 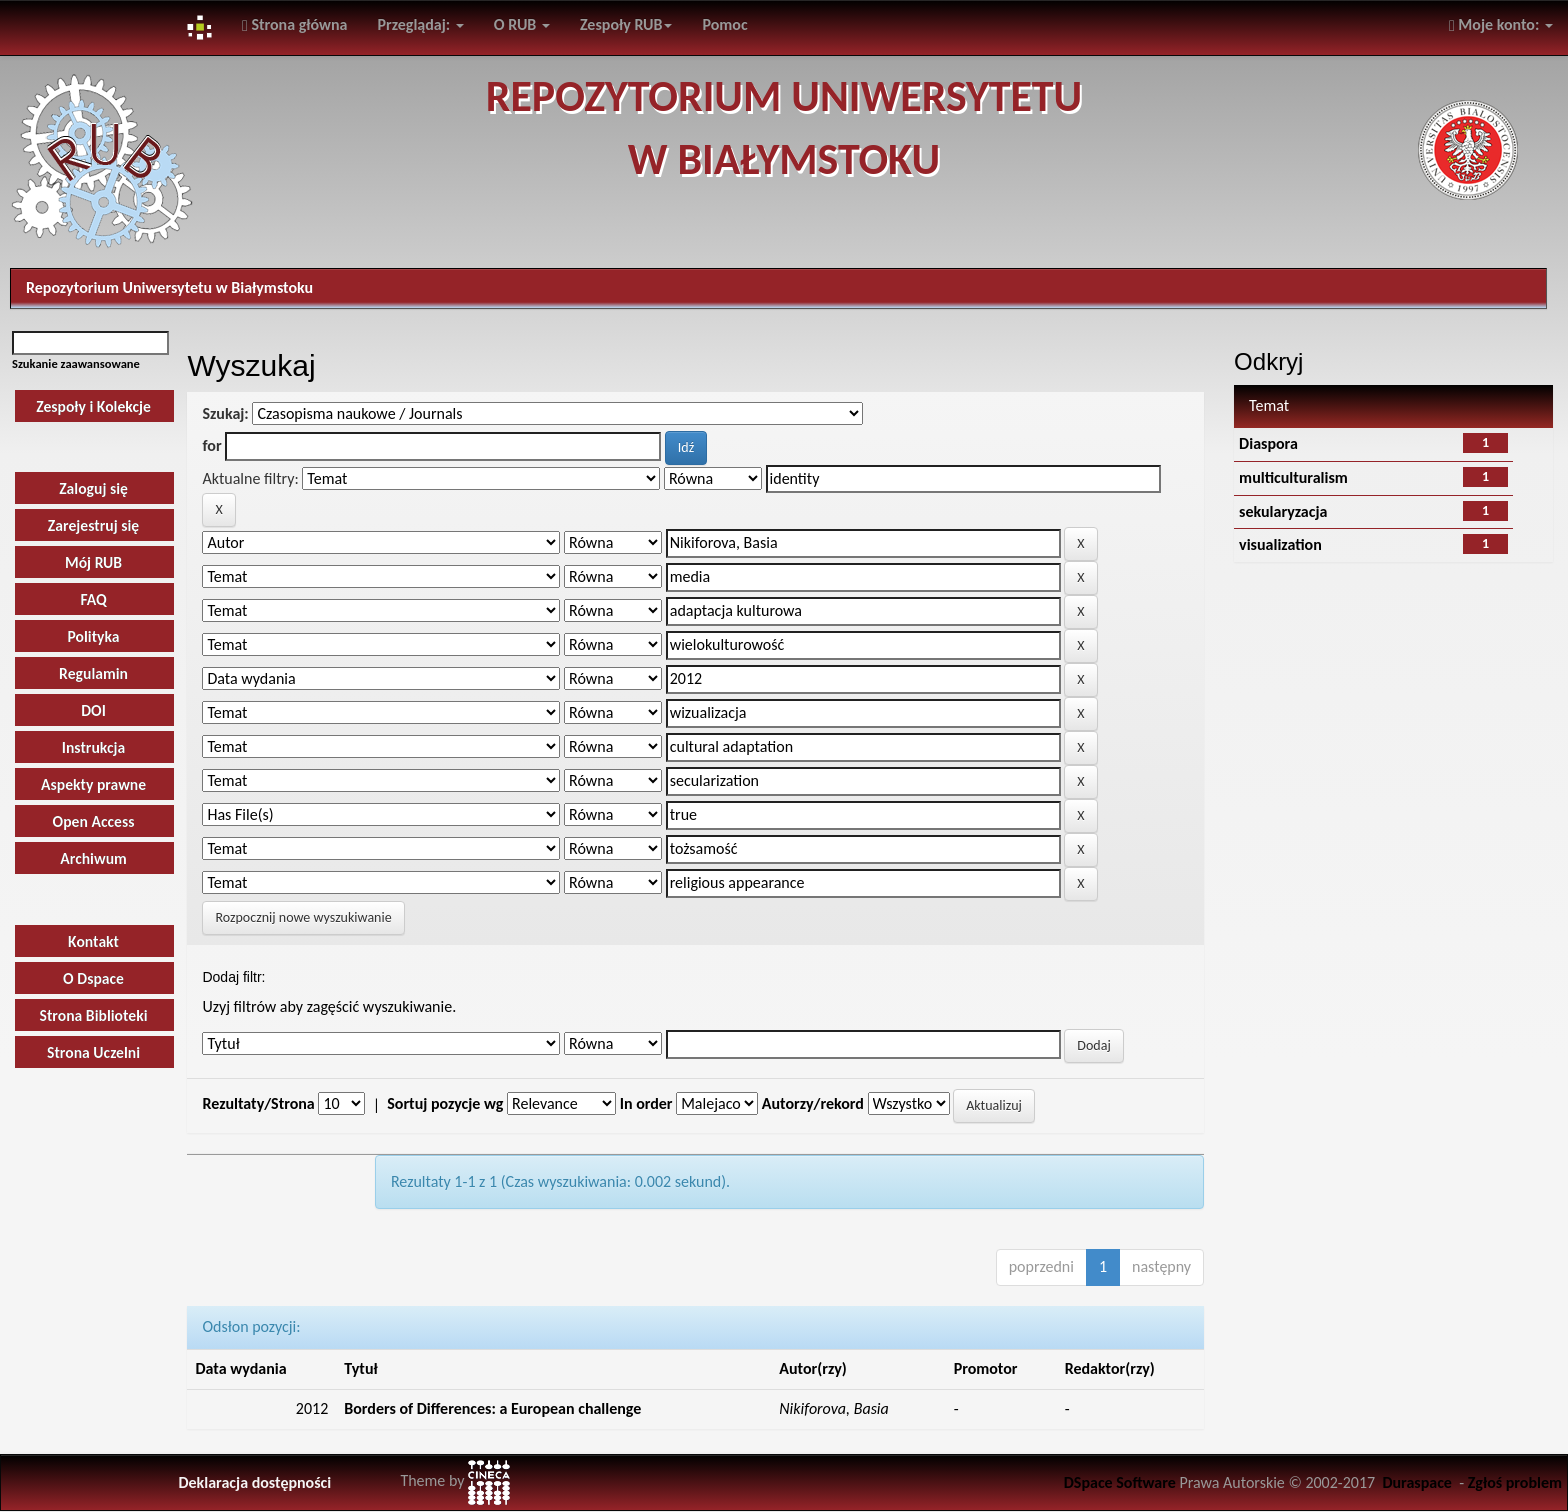 What do you see at coordinates (295, 24) in the screenshot?
I see `Strona główna` at bounding box center [295, 24].